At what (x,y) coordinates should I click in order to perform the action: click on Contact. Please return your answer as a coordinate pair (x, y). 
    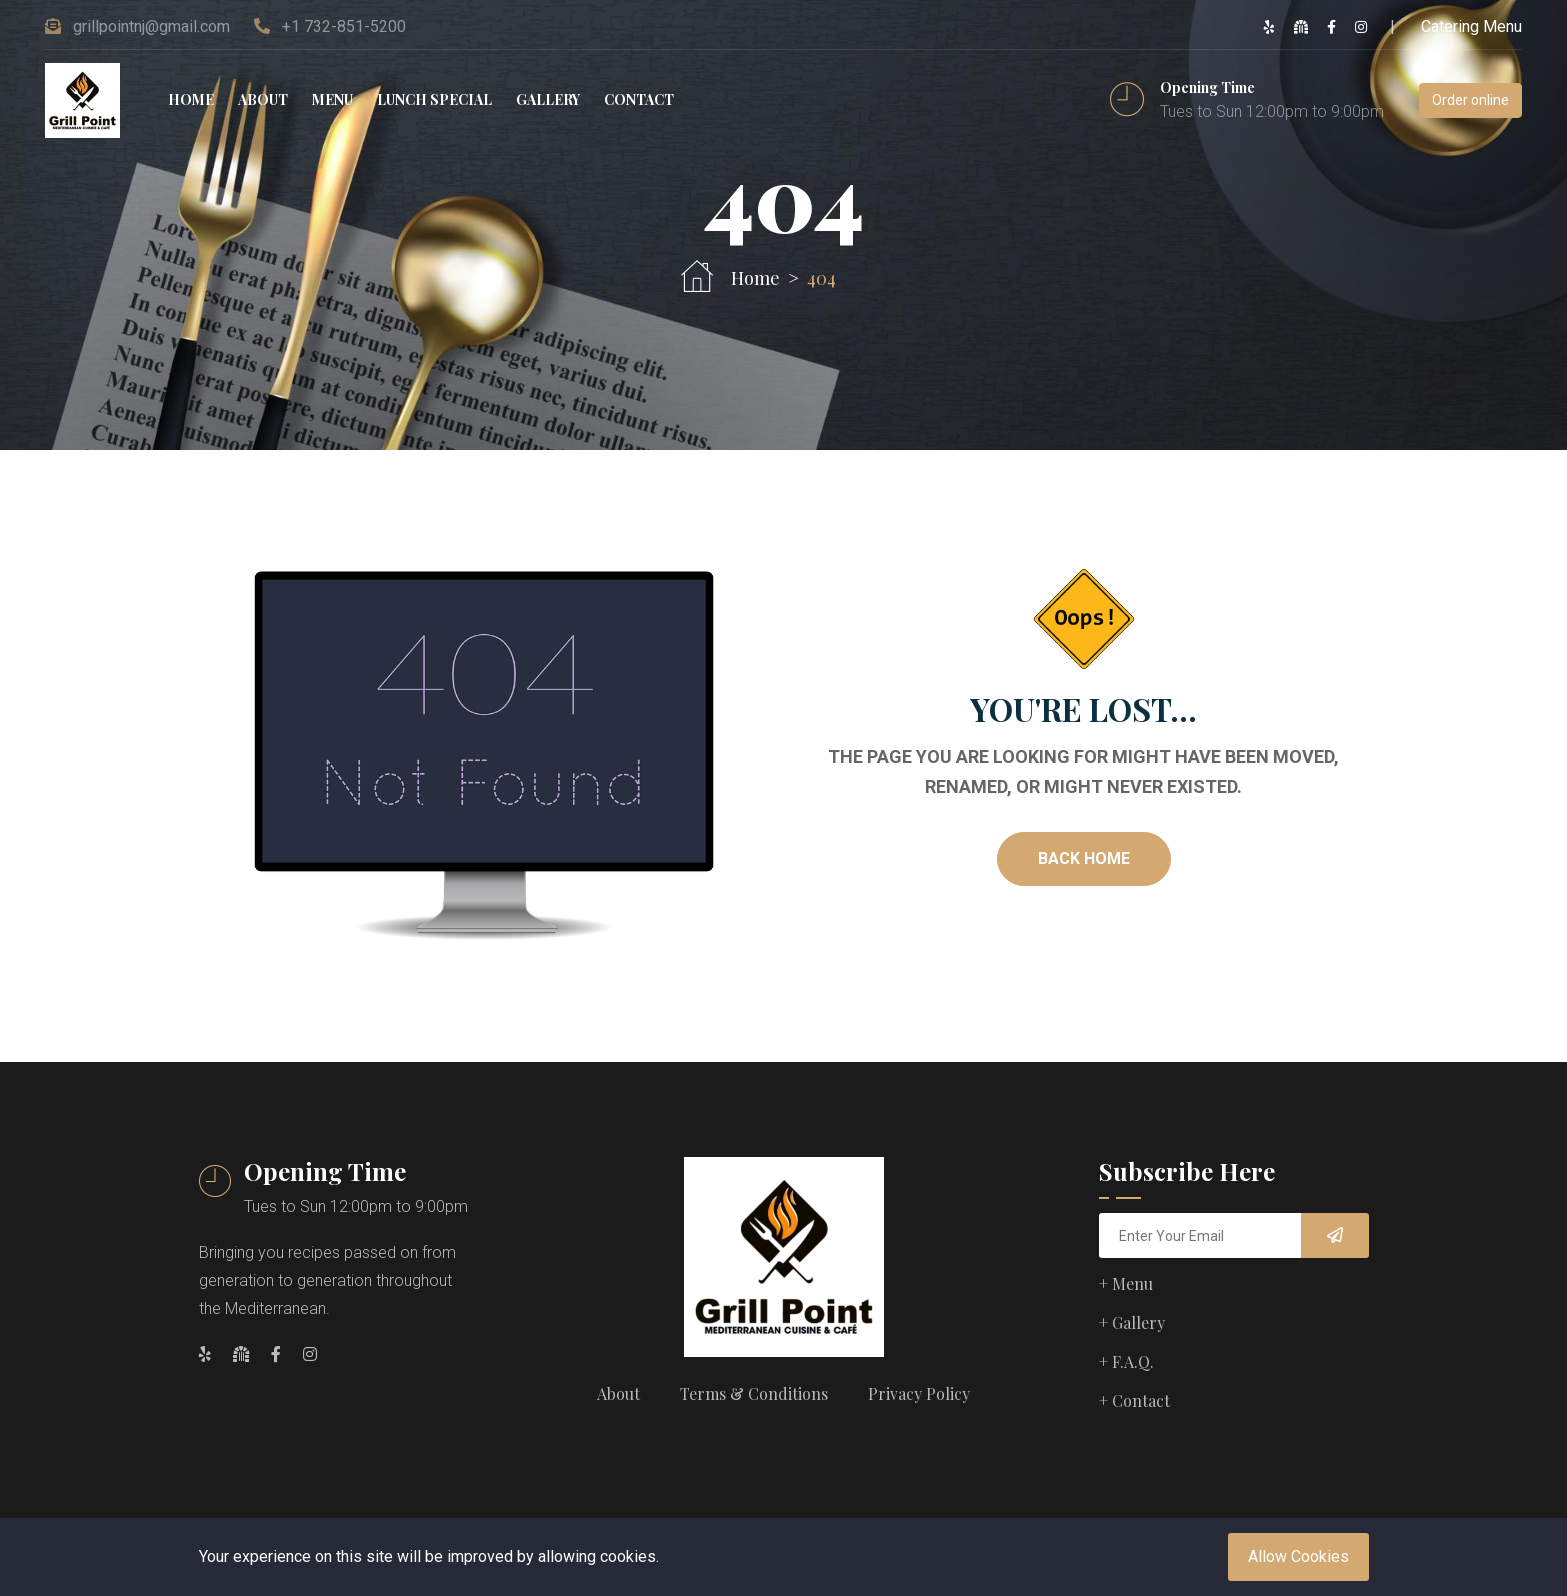
    Looking at the image, I should click on (639, 99).